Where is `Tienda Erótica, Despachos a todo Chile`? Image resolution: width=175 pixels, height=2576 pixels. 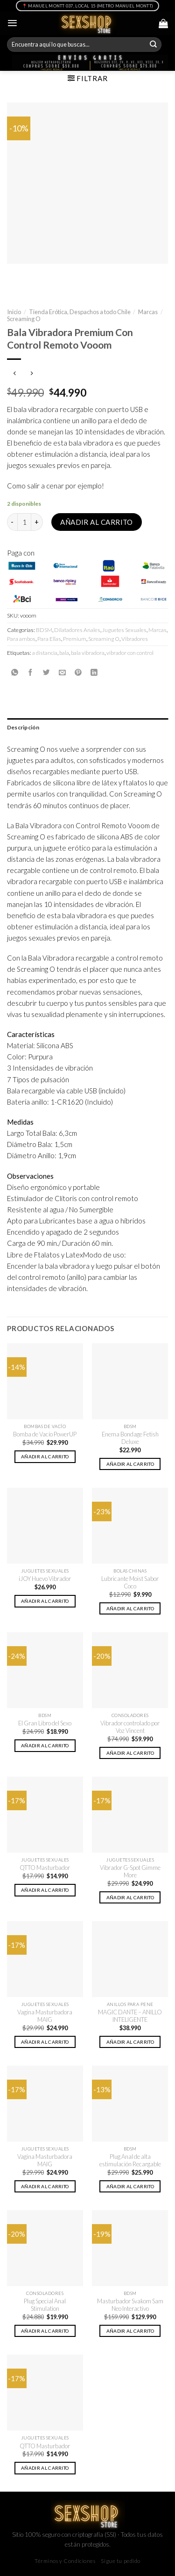
Tienda Erótica, Despachos a todo Chile is located at coordinates (80, 312).